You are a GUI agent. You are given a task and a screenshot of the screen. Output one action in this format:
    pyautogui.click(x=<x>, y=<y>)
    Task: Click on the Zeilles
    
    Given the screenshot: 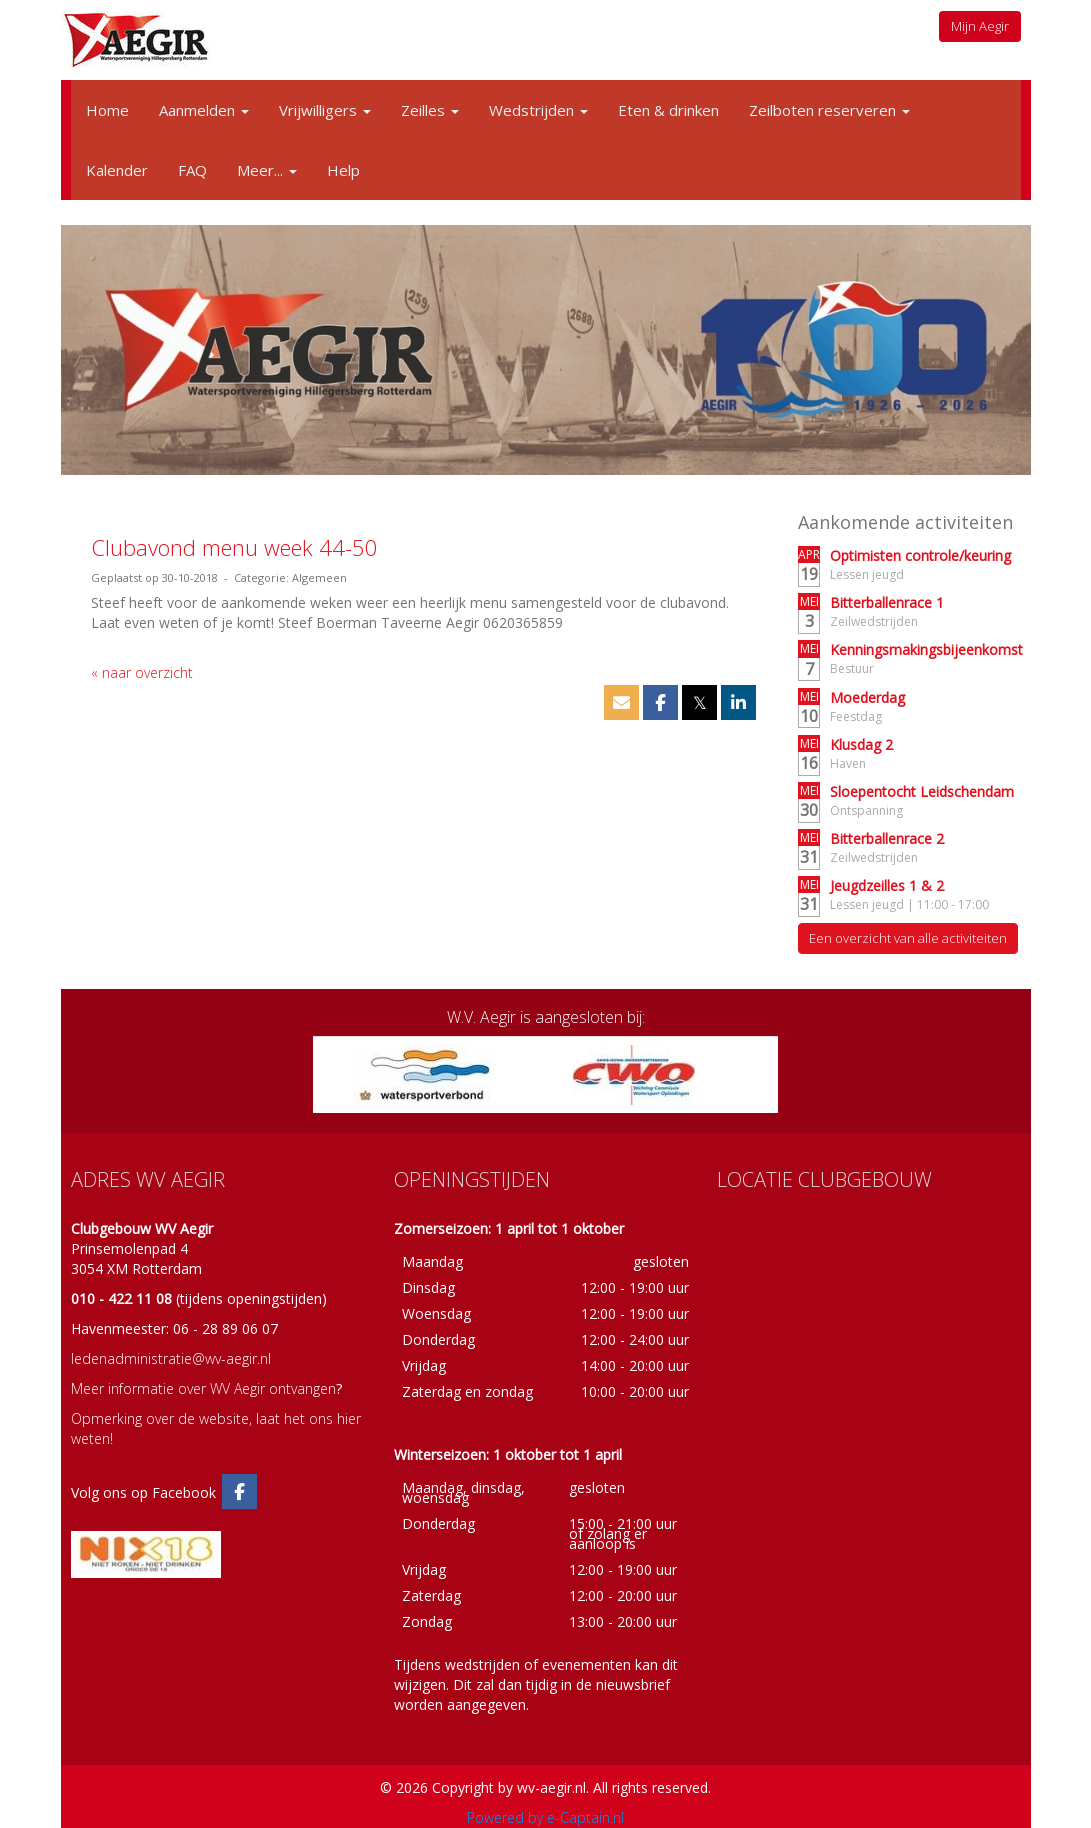 What is the action you would take?
    pyautogui.click(x=430, y=110)
    